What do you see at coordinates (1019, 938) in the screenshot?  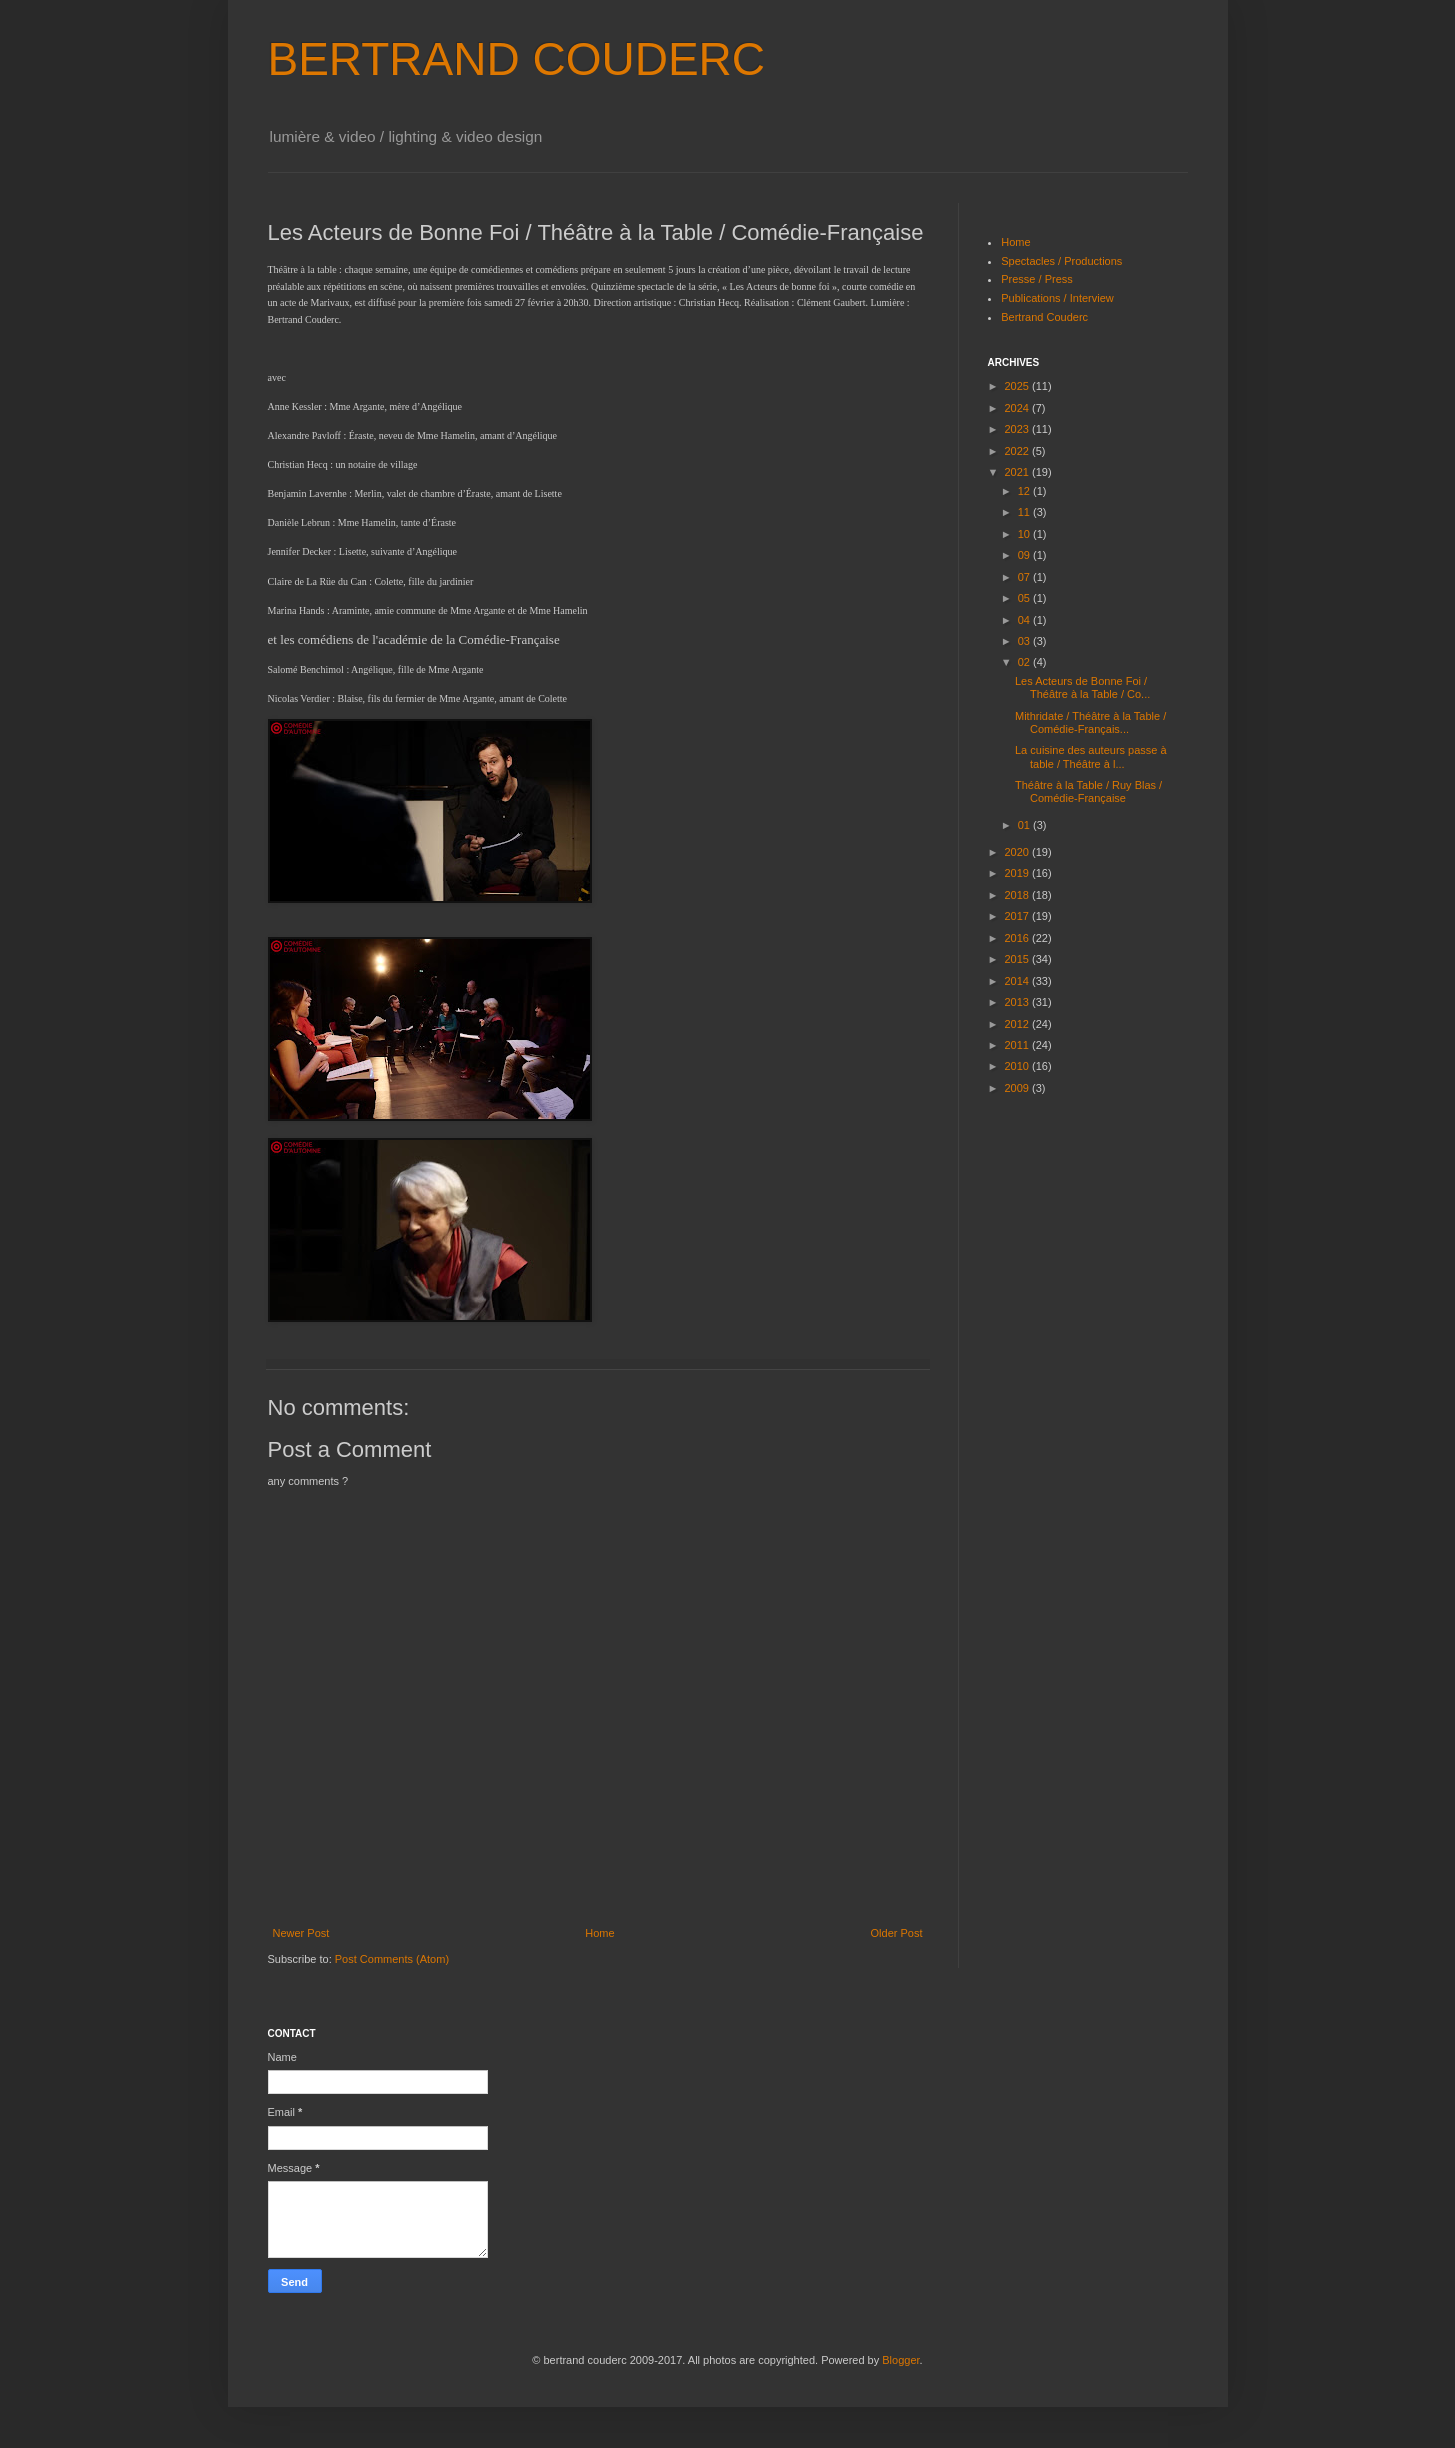 I see `2016` at bounding box center [1019, 938].